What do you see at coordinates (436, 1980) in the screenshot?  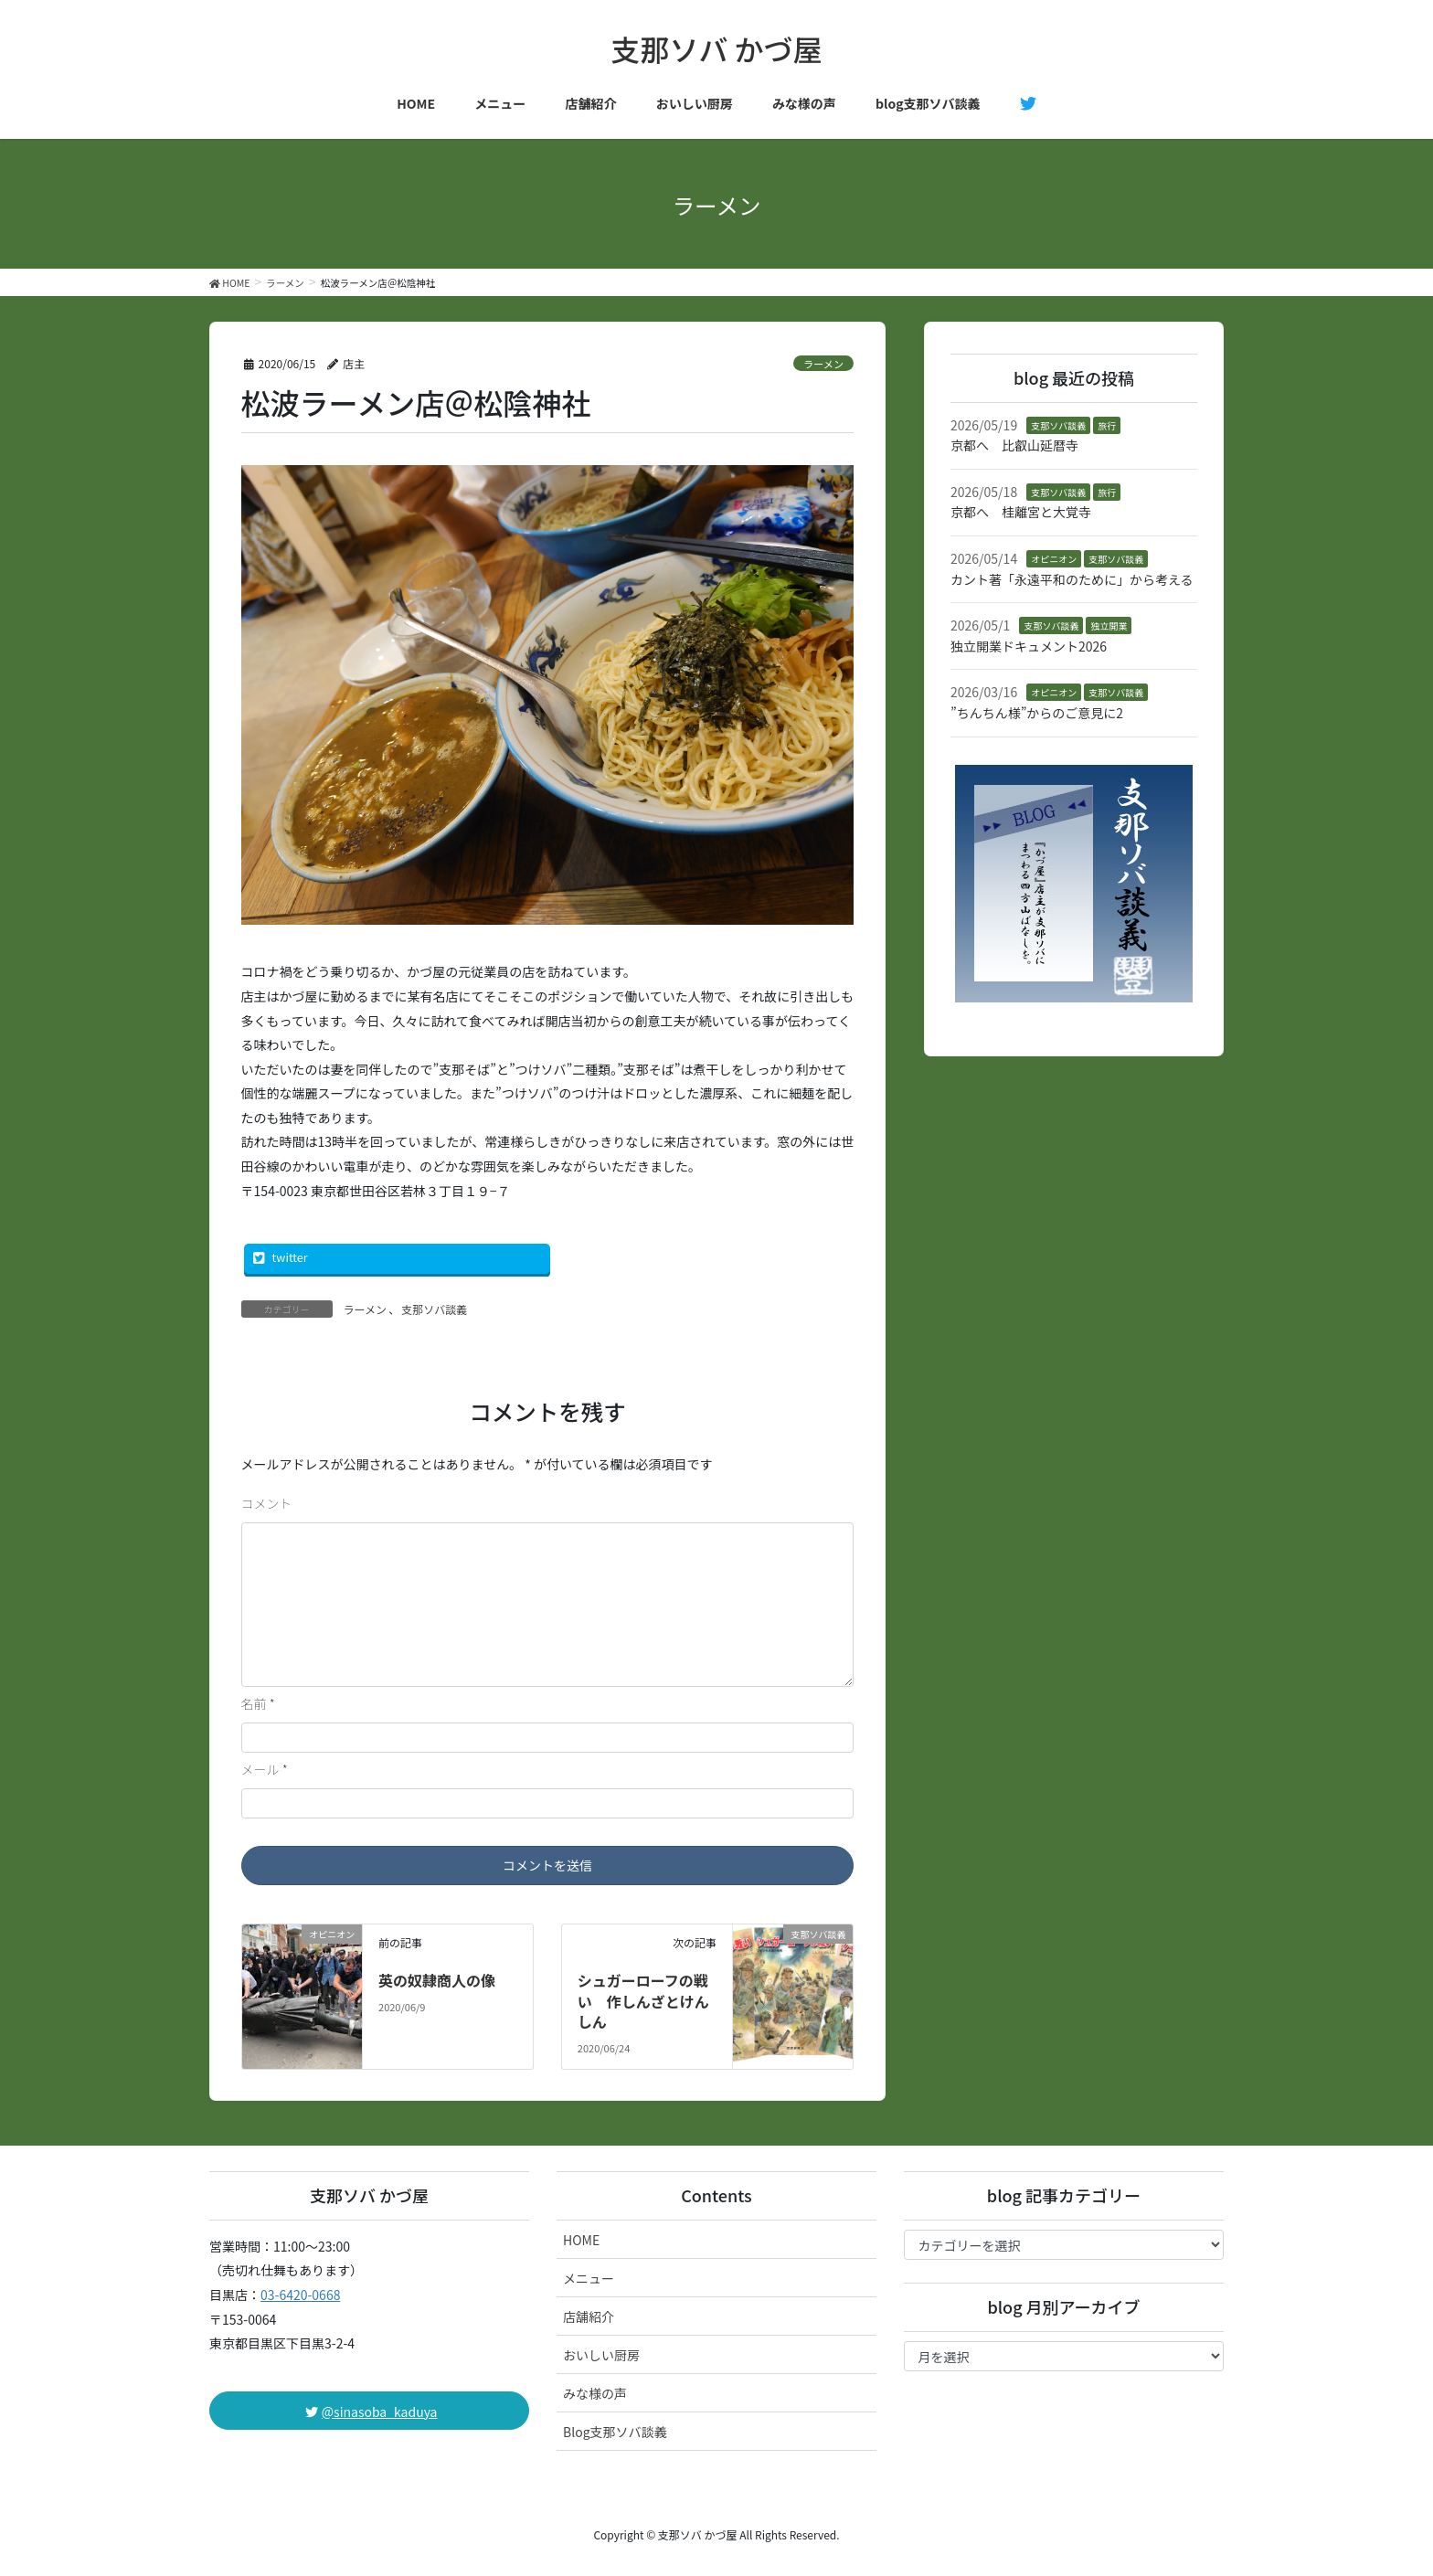 I see `英の奴隷商人の像` at bounding box center [436, 1980].